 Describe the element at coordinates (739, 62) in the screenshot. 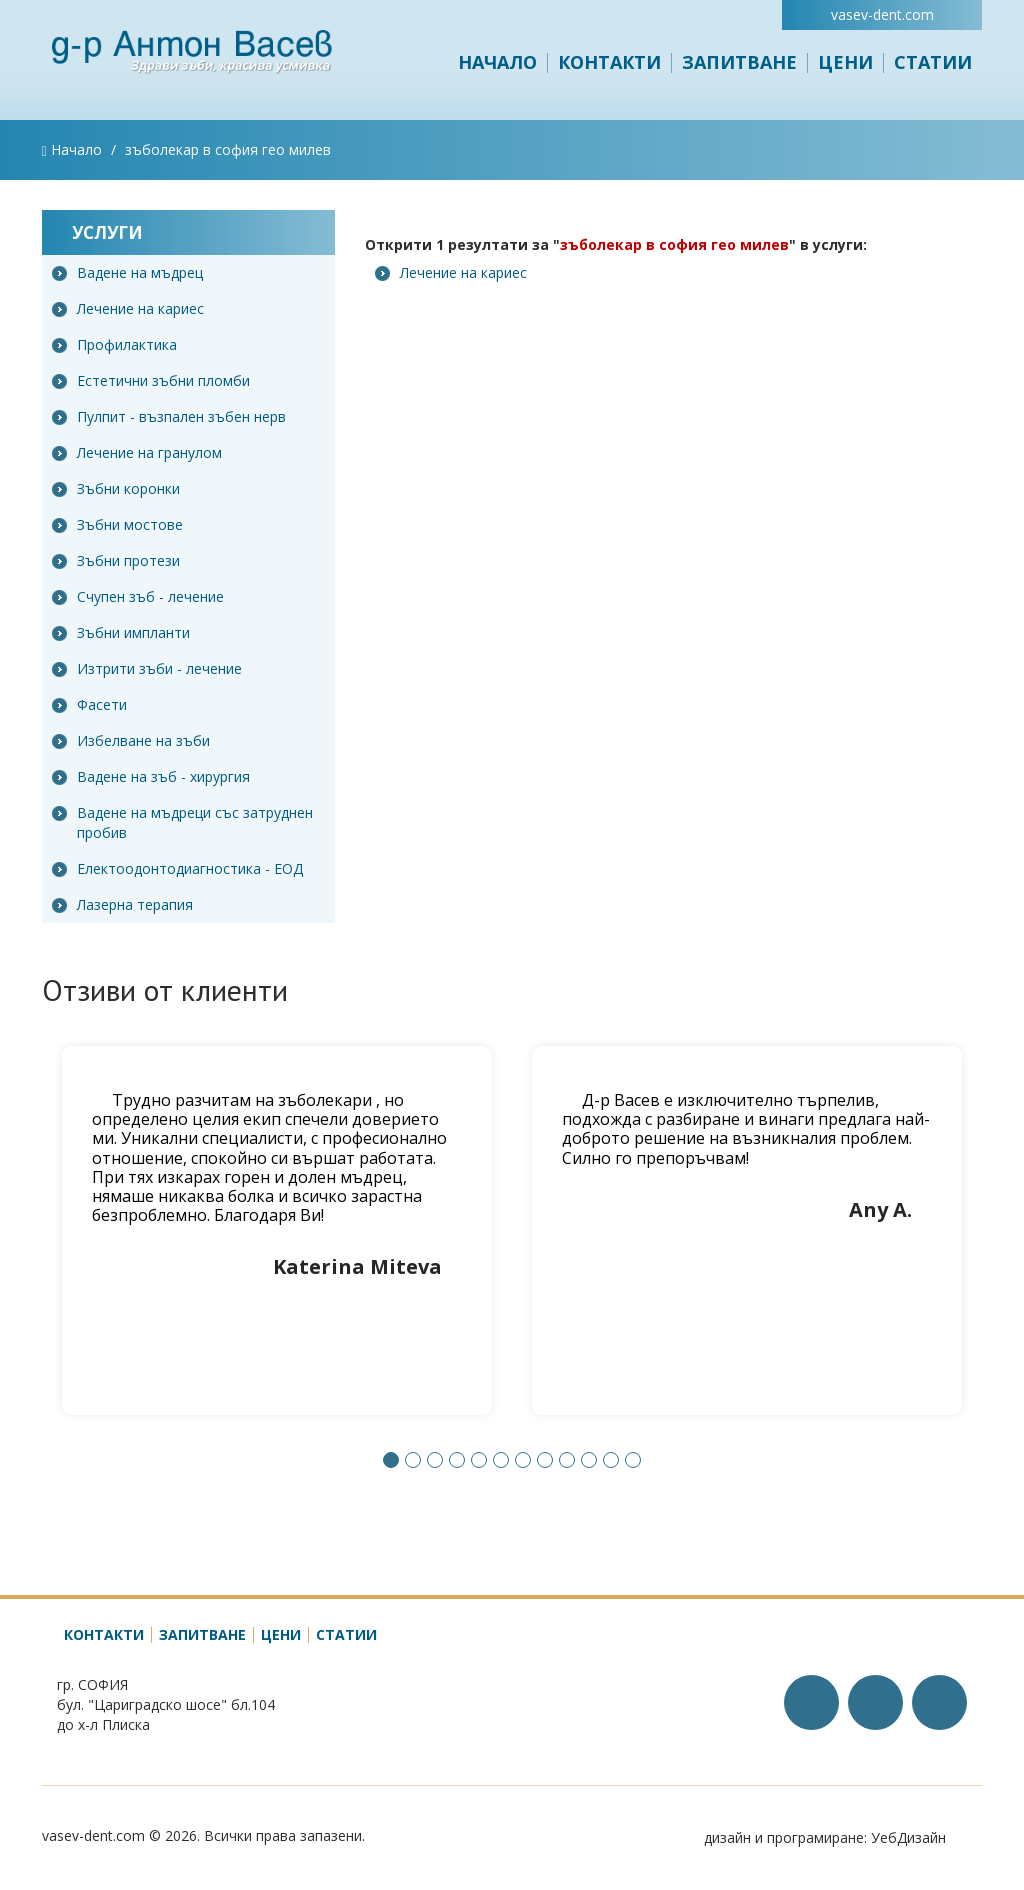

I see `Запитване` at that location.